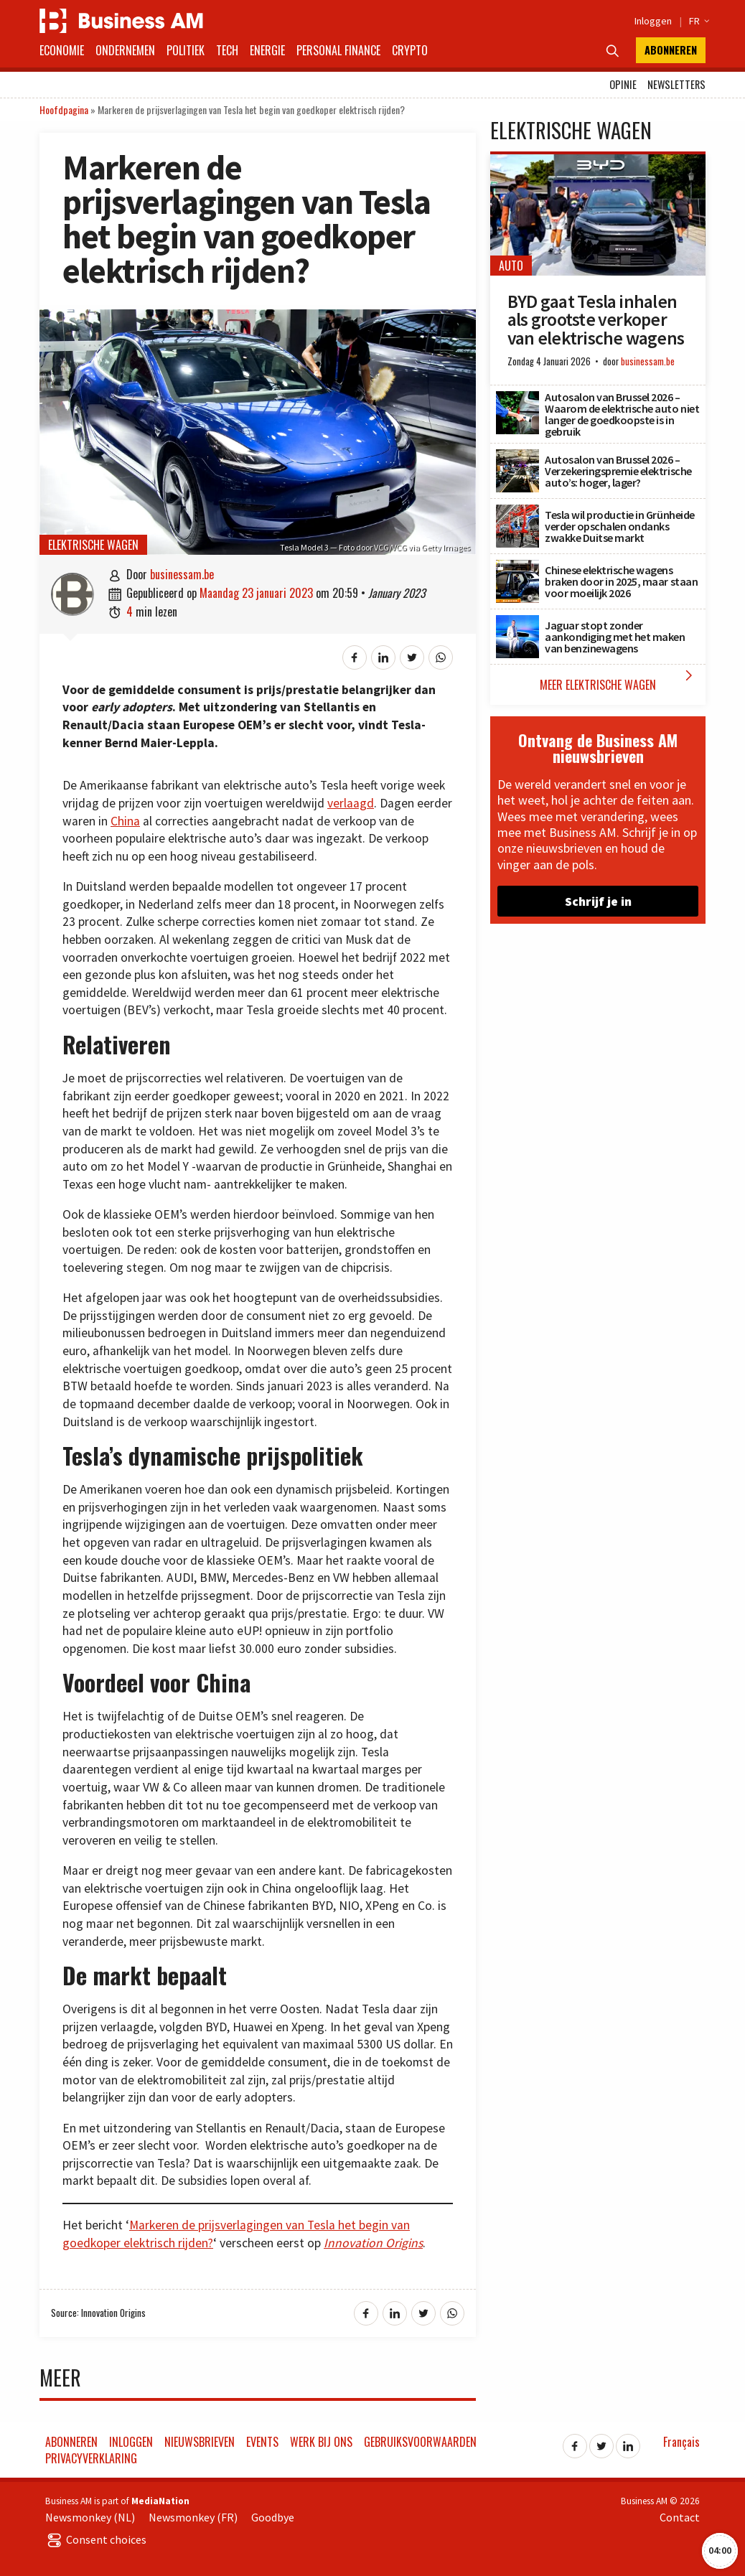 This screenshot has width=745, height=2576. What do you see at coordinates (125, 50) in the screenshot?
I see `Ondernemen` at bounding box center [125, 50].